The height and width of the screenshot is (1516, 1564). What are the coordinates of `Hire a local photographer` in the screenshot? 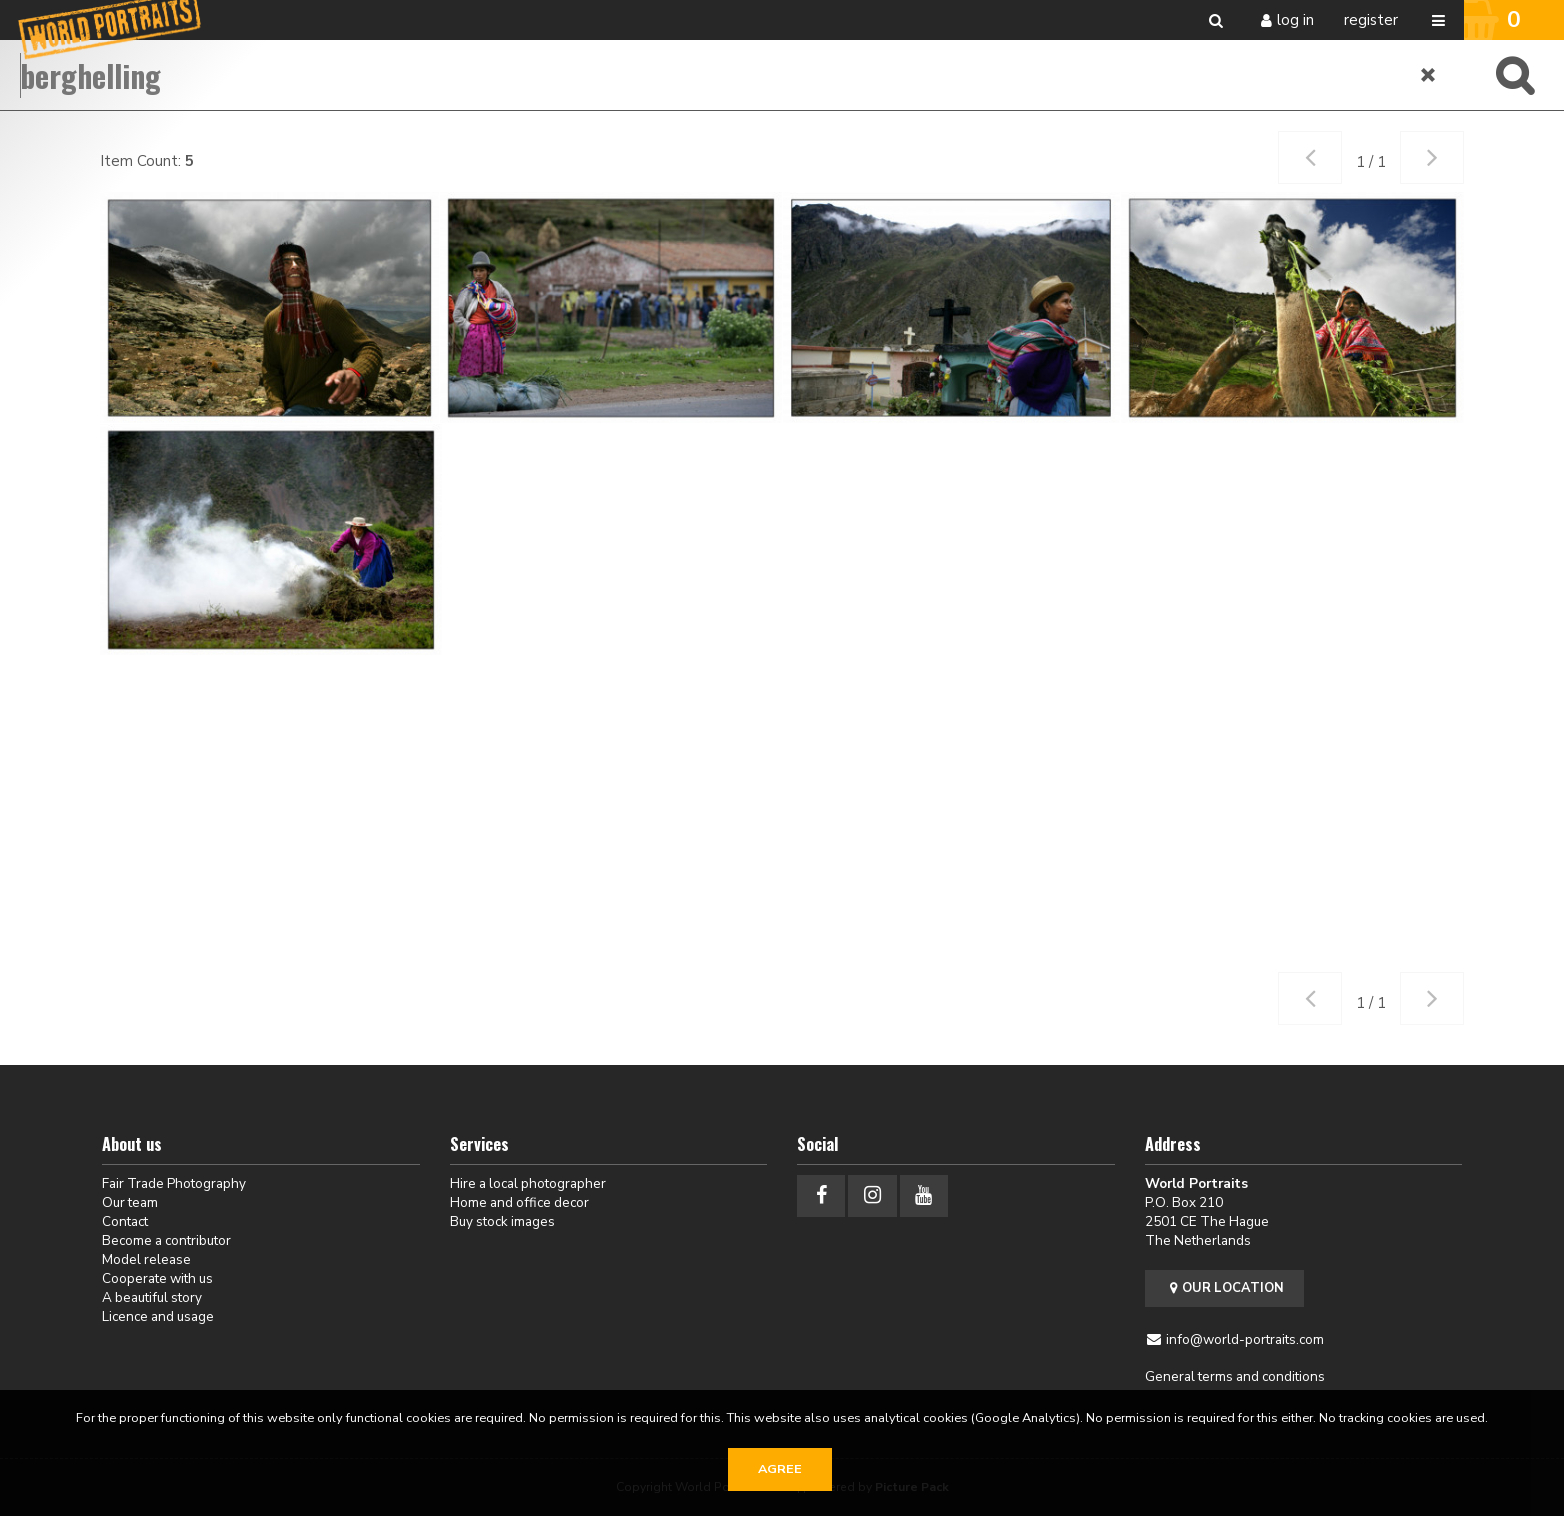 It's located at (528, 1183).